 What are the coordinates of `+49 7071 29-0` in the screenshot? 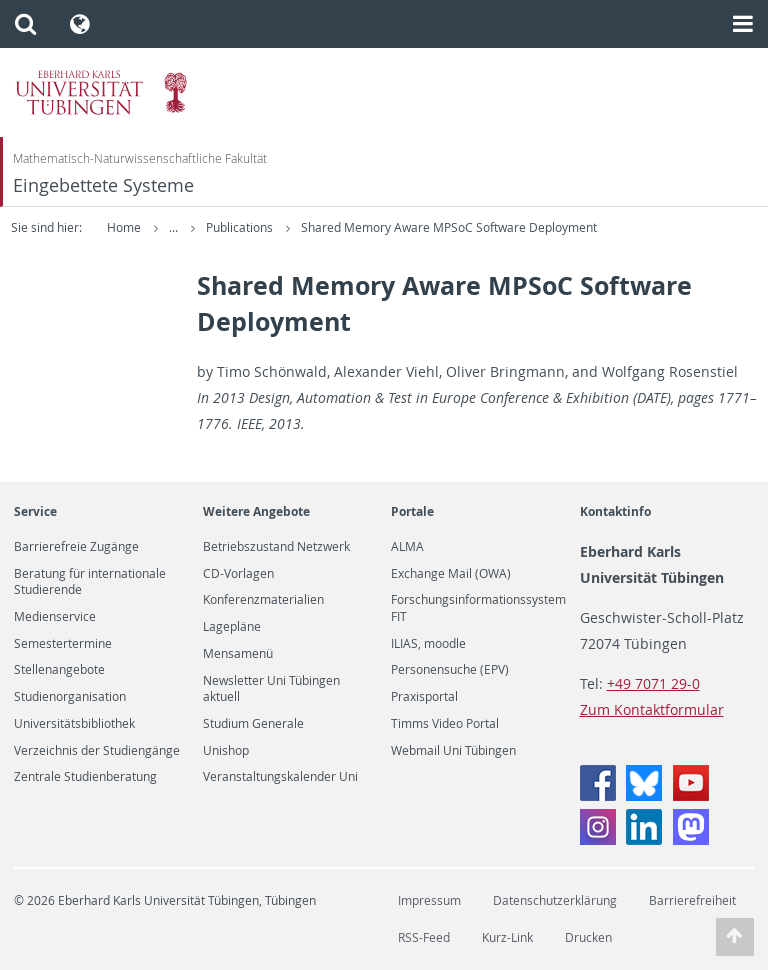 It's located at (653, 683).